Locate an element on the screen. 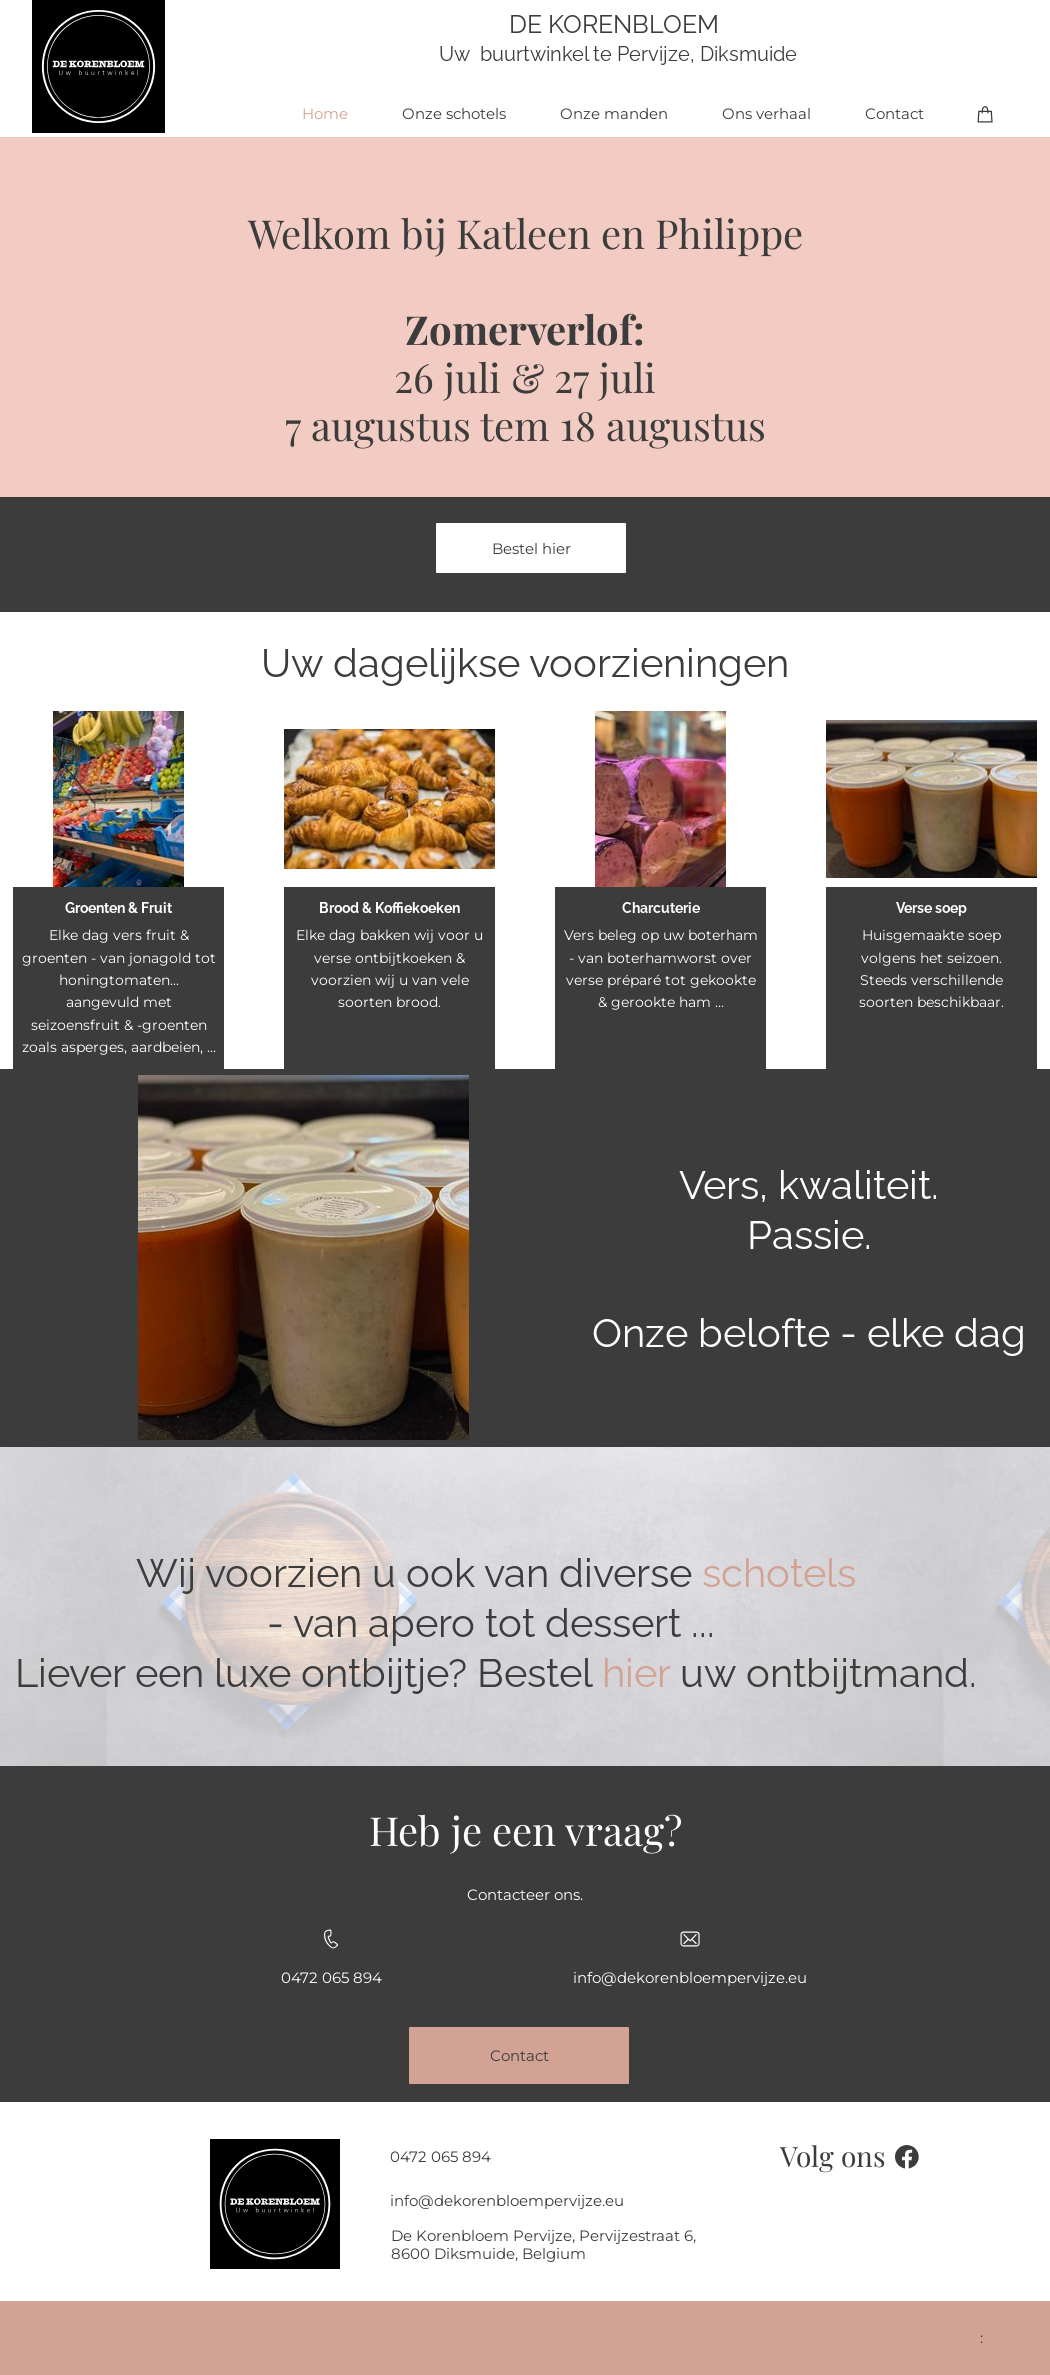 The image size is (1050, 2375). [Winkelwagen] is located at coordinates (985, 113).